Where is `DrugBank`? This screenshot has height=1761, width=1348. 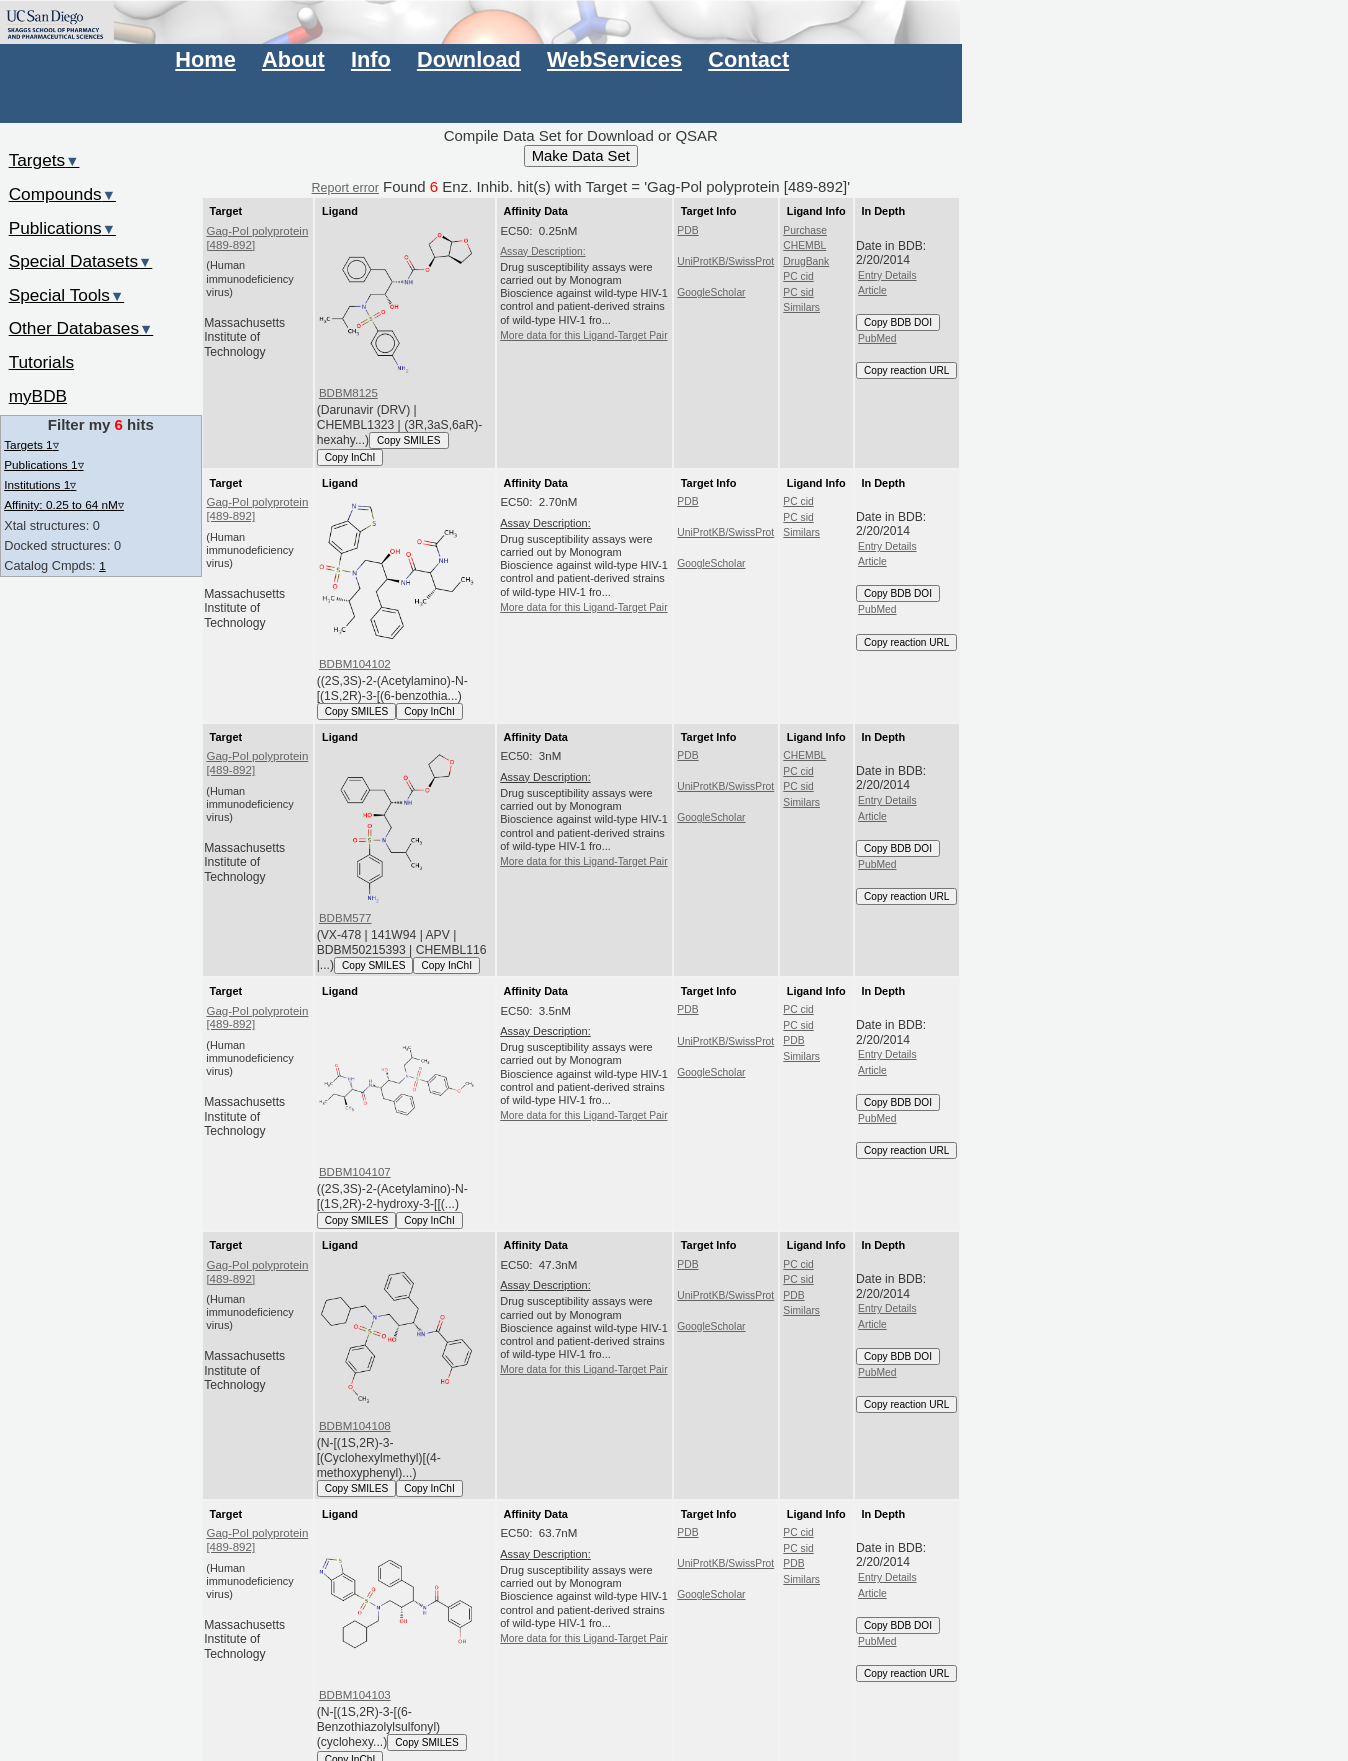 DrugBank is located at coordinates (806, 261).